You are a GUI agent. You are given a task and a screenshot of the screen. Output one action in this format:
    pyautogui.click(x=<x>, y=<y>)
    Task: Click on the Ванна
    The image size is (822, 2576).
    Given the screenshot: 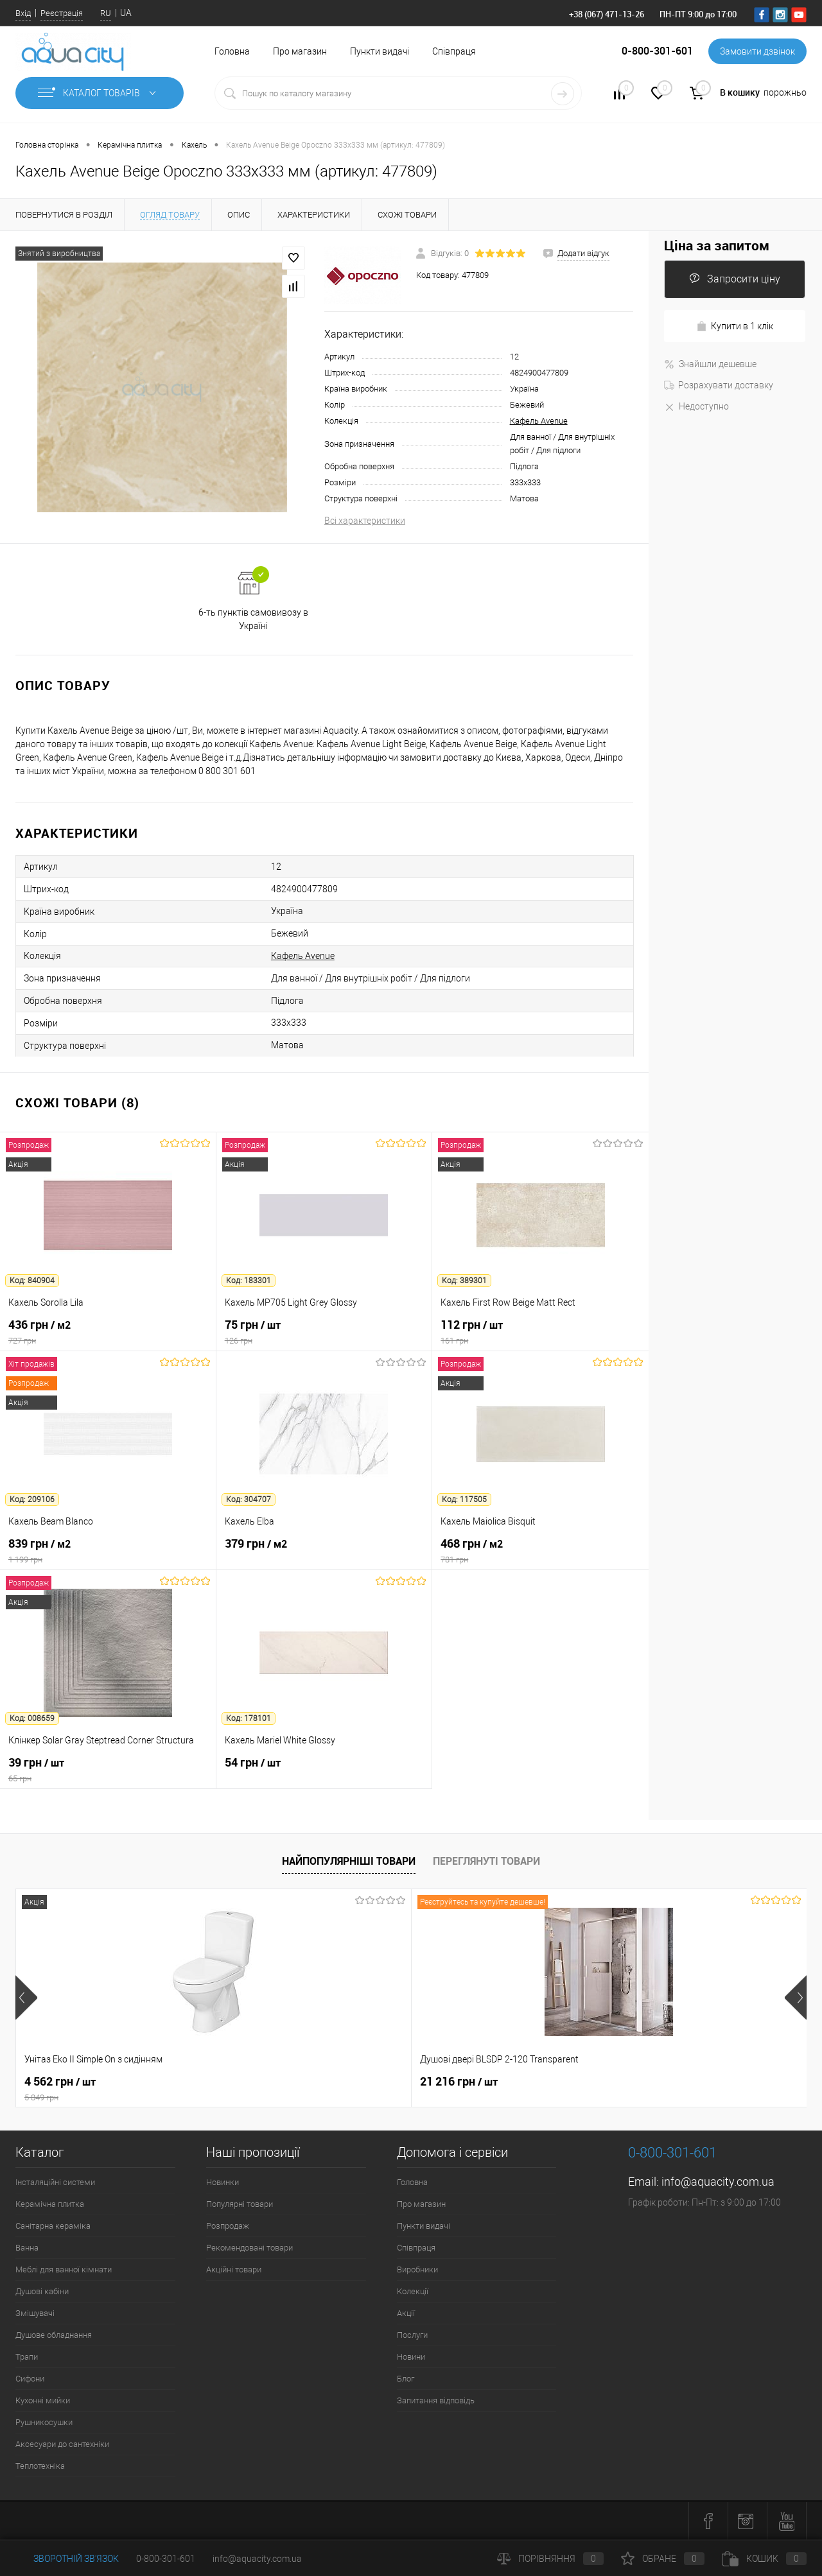 What is the action you would take?
    pyautogui.click(x=27, y=2247)
    